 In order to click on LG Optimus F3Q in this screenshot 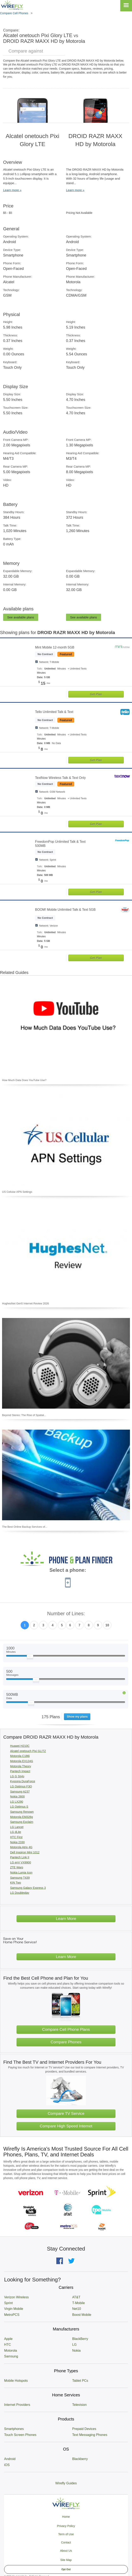, I will do `click(21, 1786)`.